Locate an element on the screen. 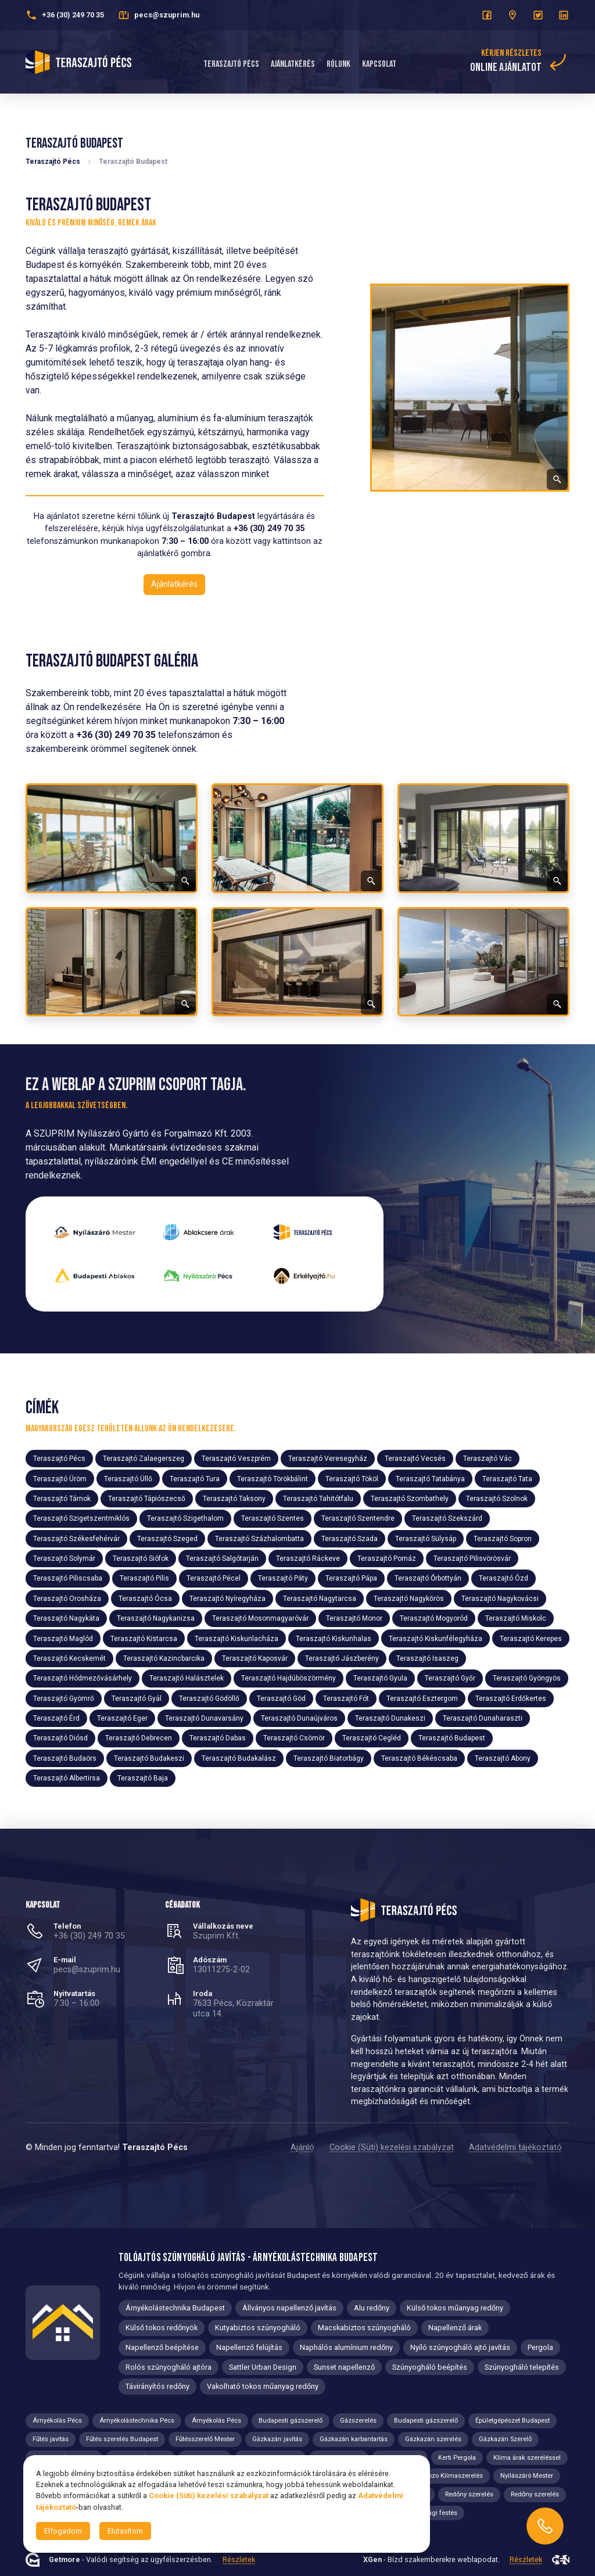 The image size is (595, 2576). Teraszajtó Dunakeszi is located at coordinates (390, 1718).